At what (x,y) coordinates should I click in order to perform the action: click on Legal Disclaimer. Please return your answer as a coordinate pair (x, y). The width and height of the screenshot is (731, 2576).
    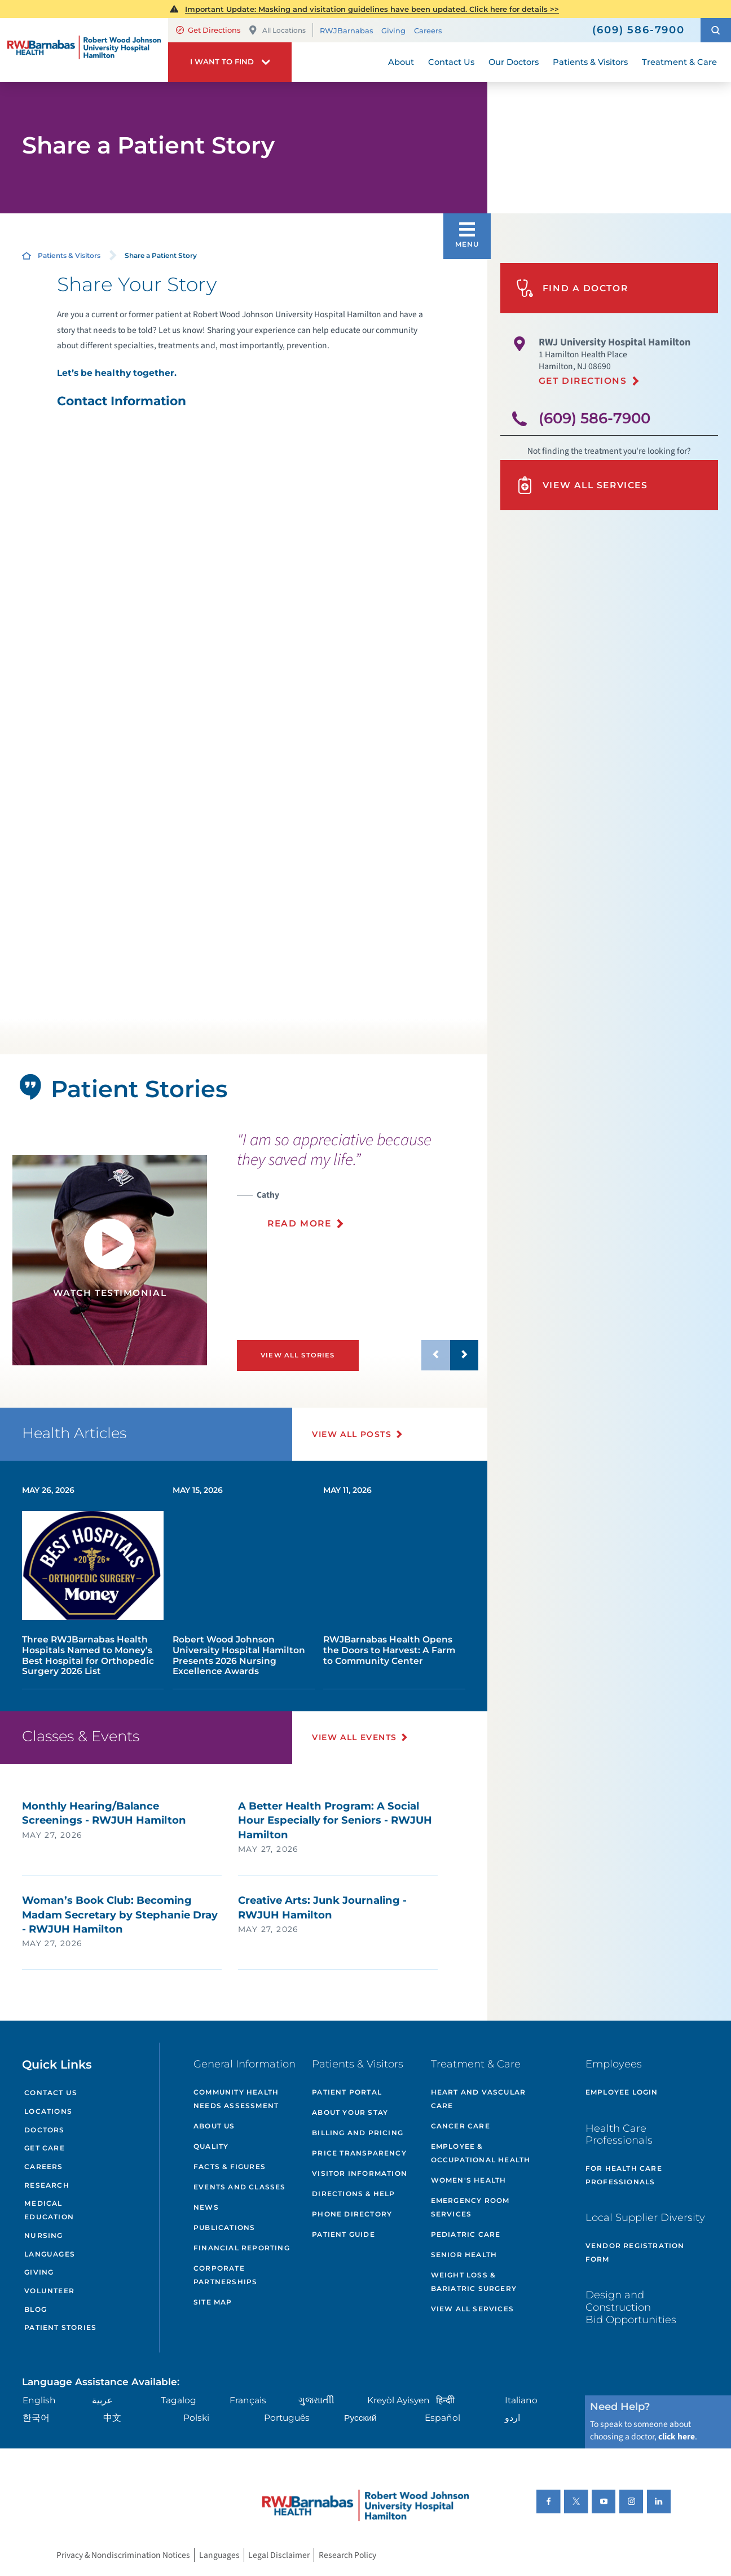
    Looking at the image, I should click on (279, 2555).